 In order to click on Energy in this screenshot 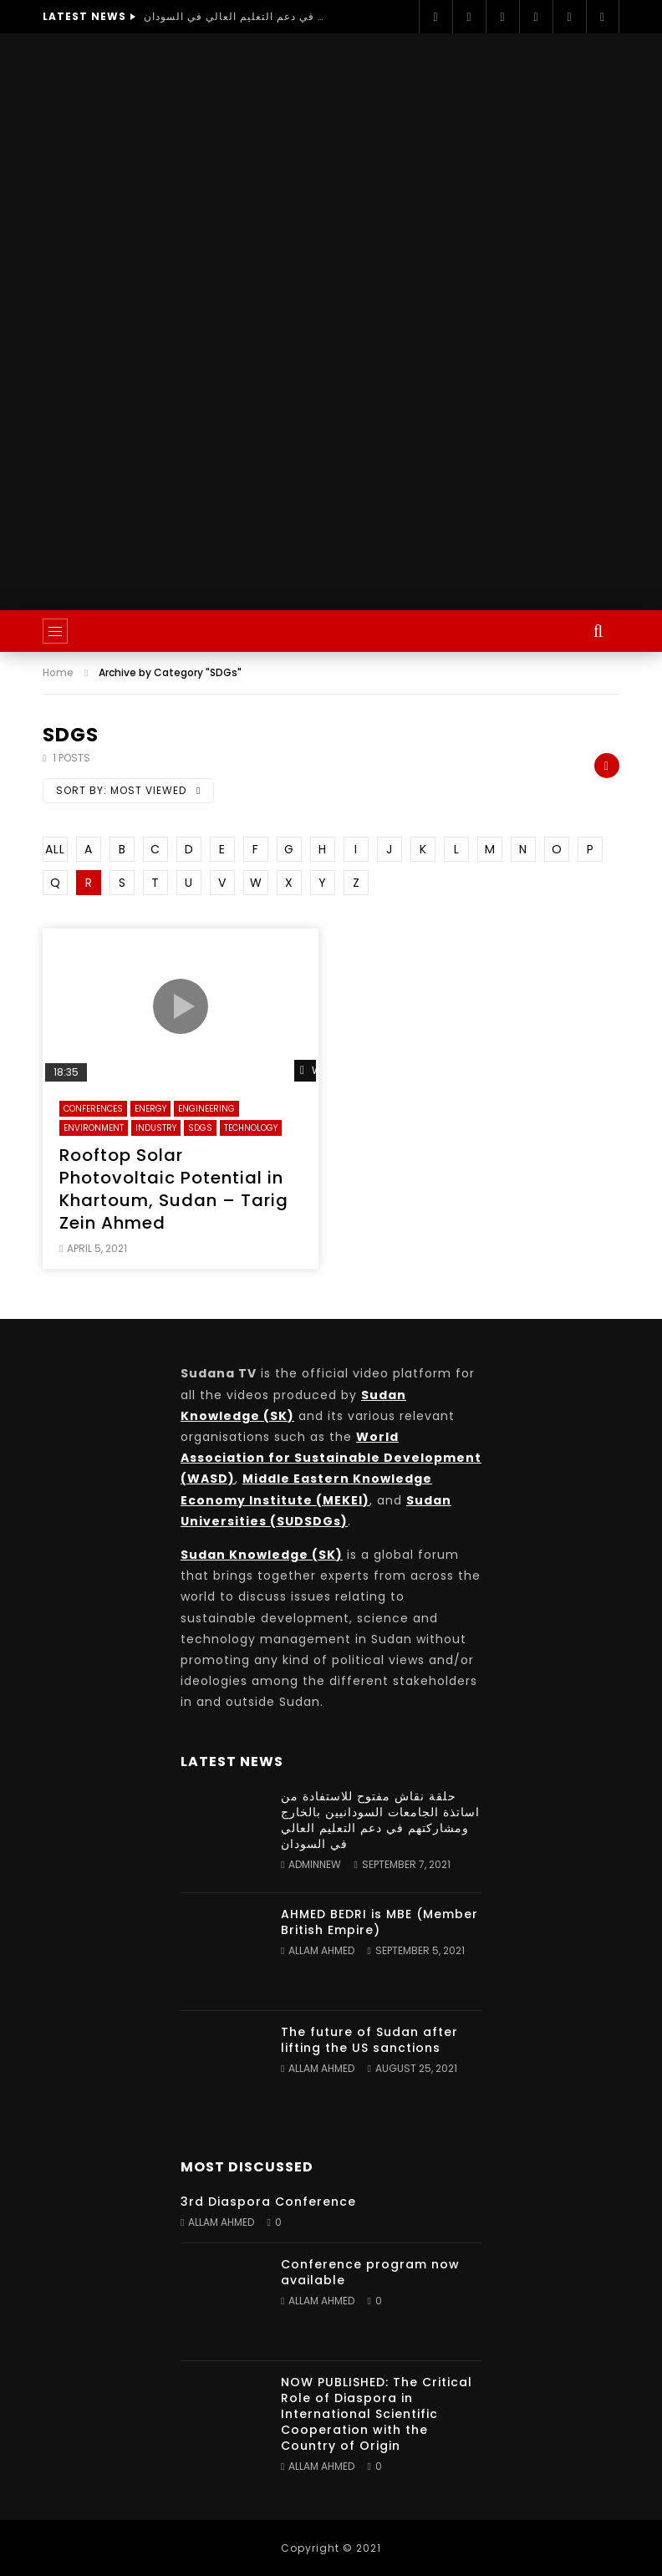, I will do `click(150, 1108)`.